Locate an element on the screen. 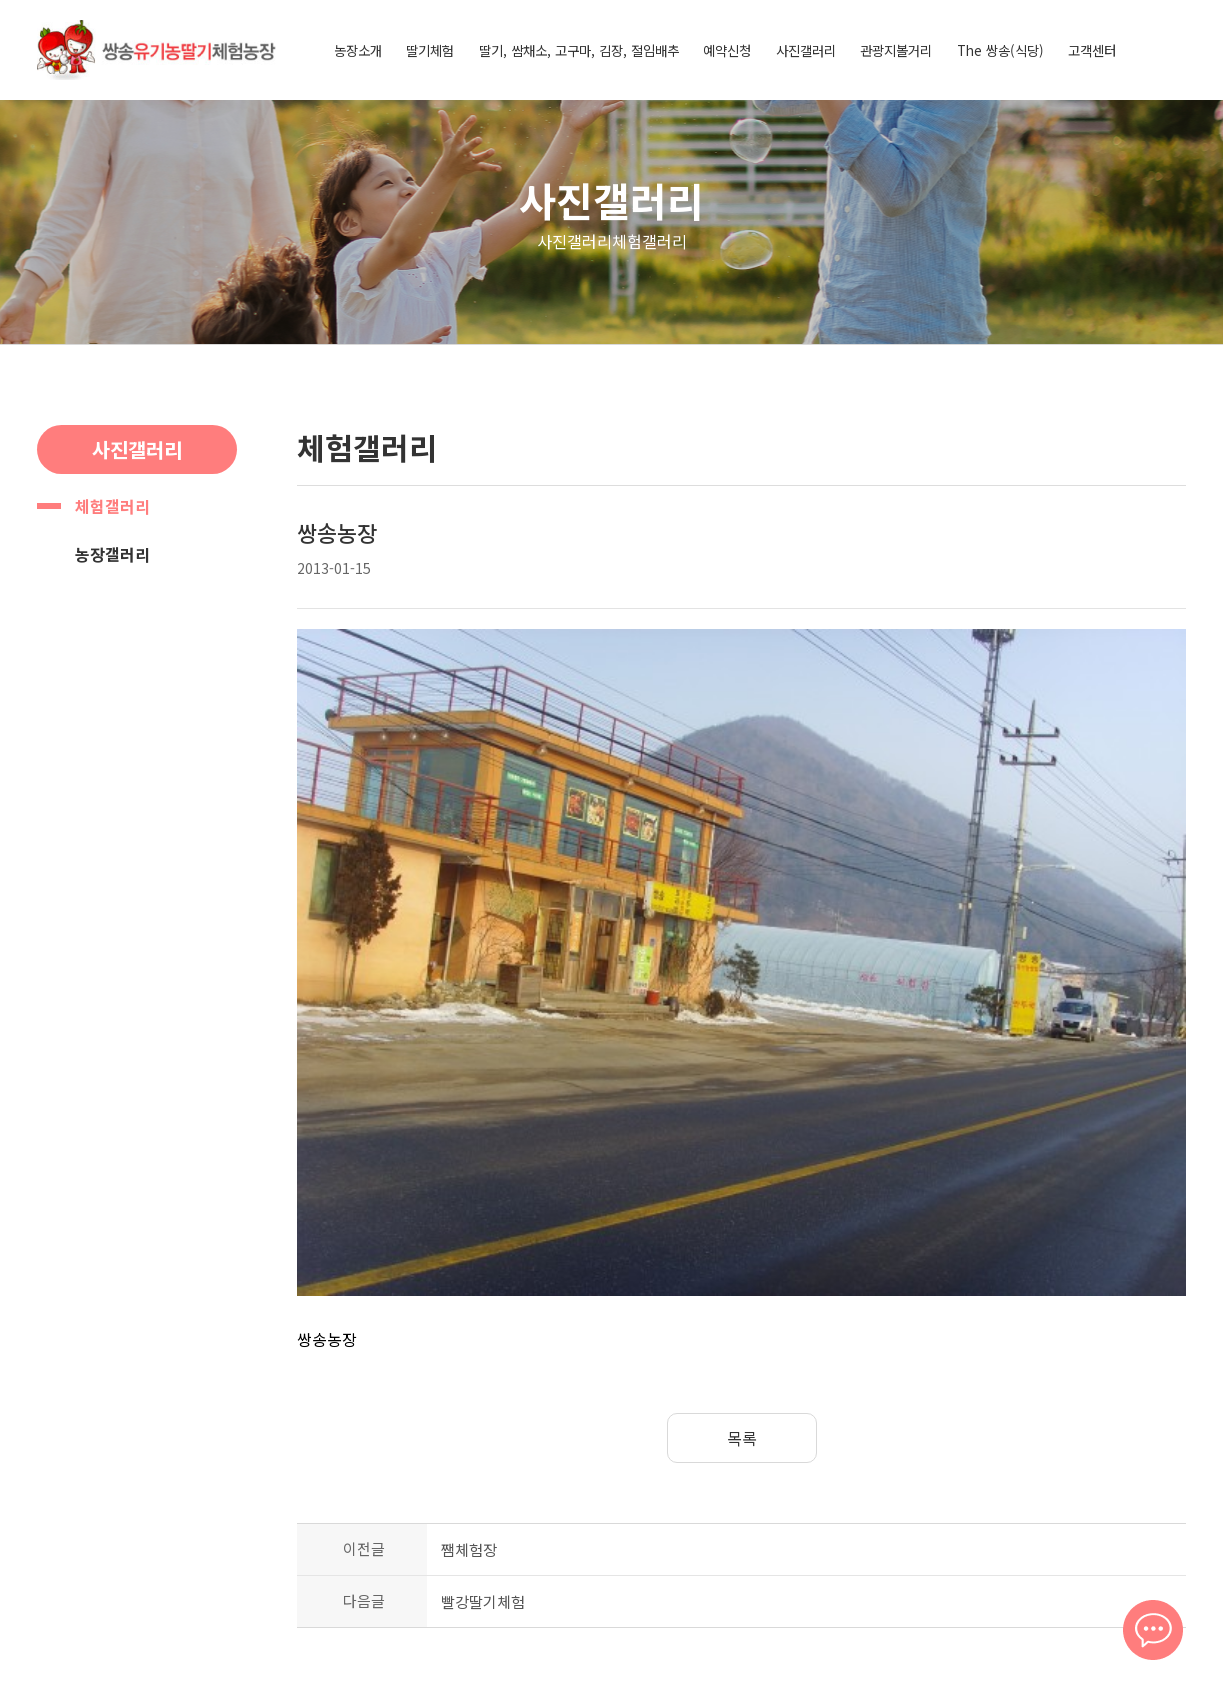 This screenshot has width=1223, height=1700. 본문 바로가기 is located at coordinates (0, 0).